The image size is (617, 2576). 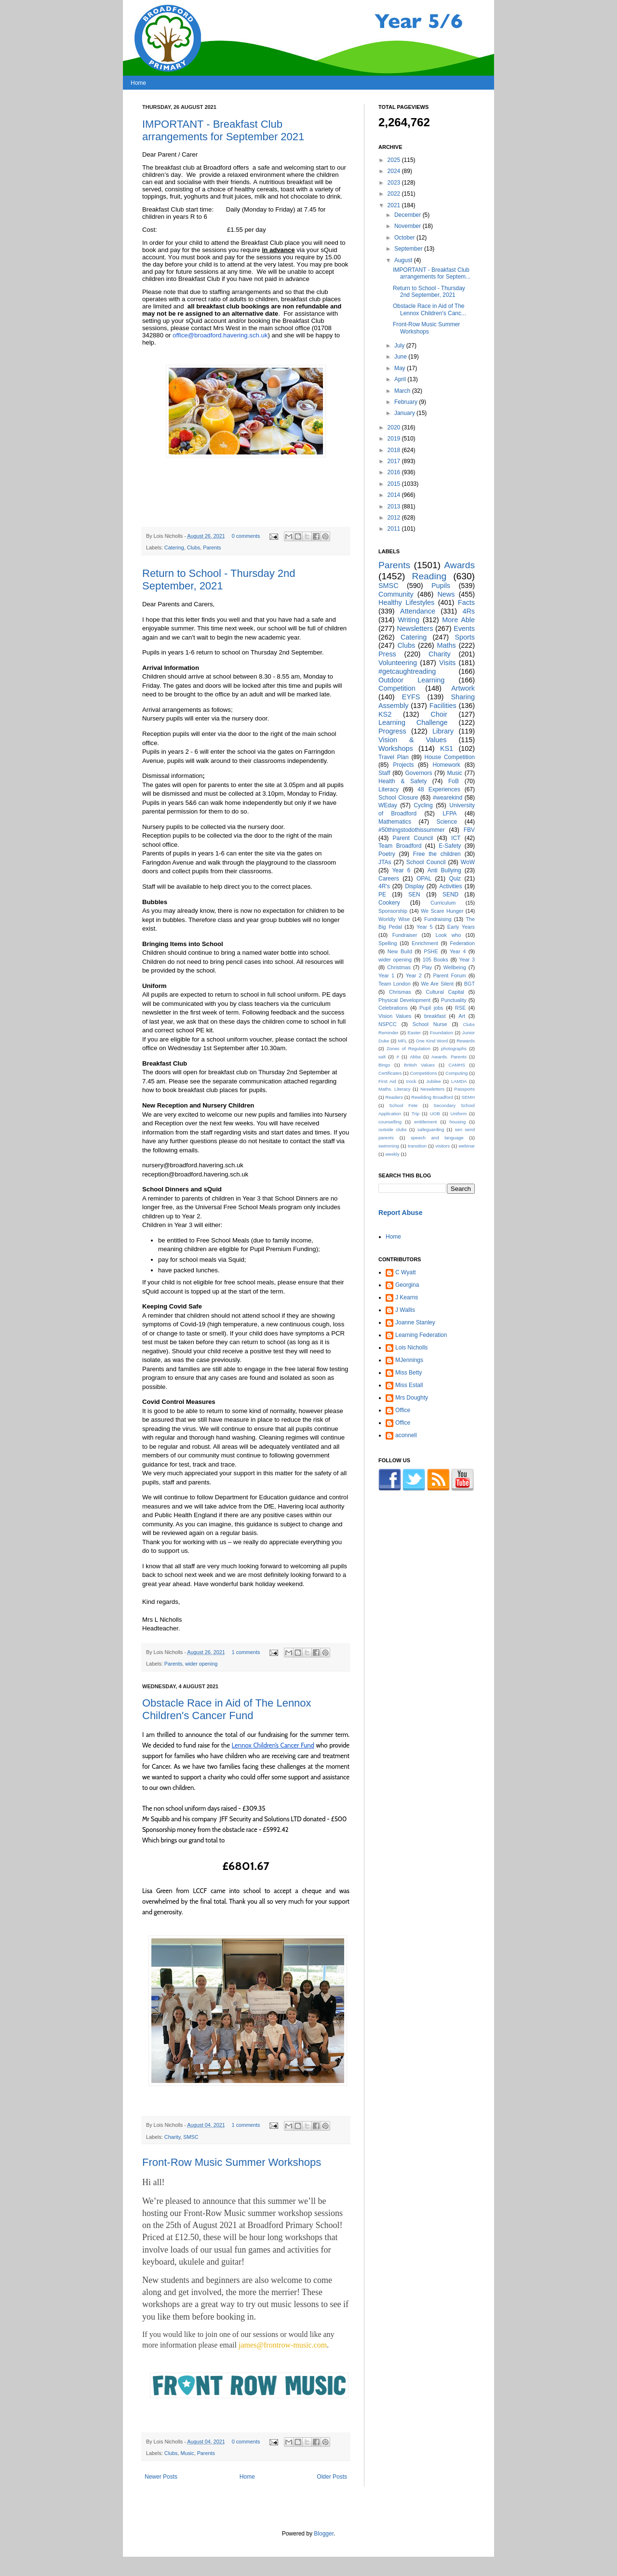 I want to click on Art, so click(x=461, y=1016).